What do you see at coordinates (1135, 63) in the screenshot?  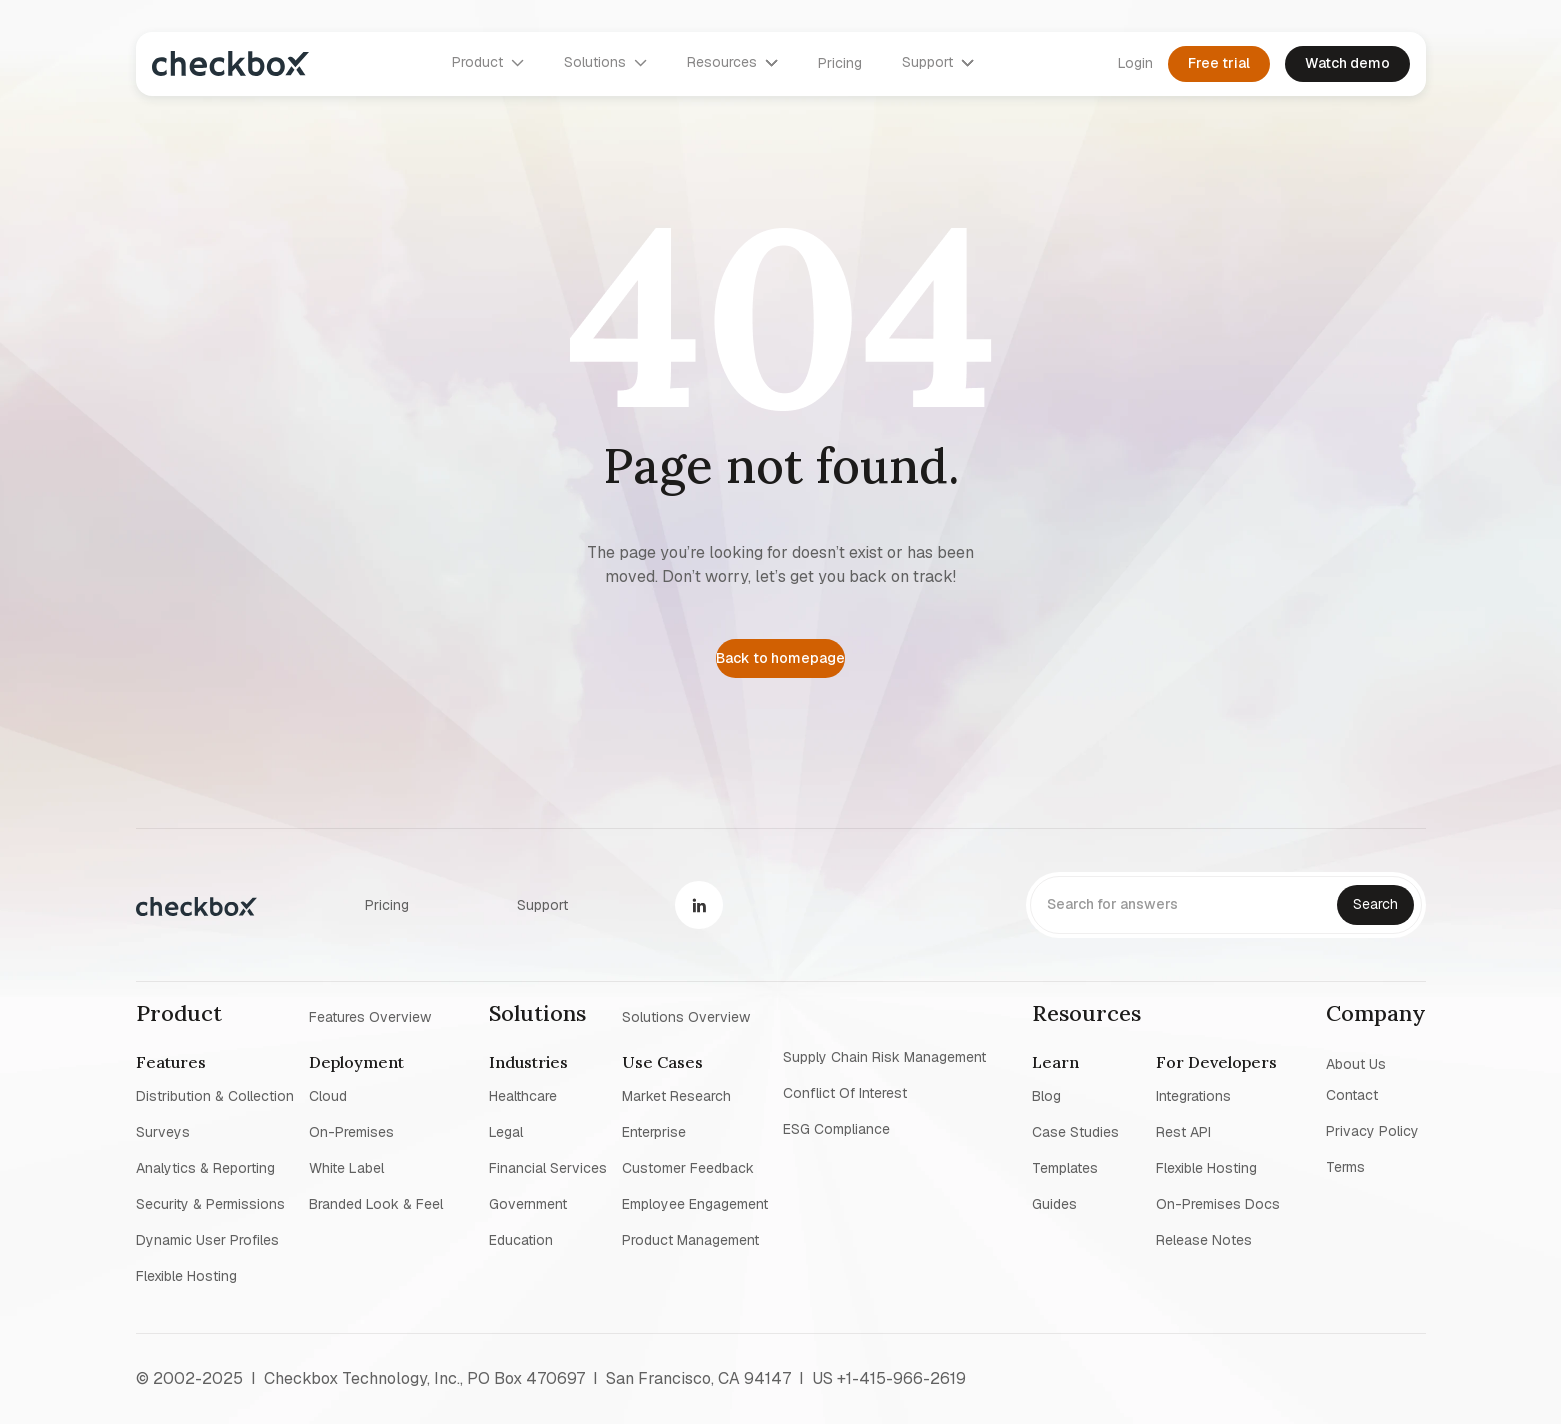 I see `Login` at bounding box center [1135, 63].